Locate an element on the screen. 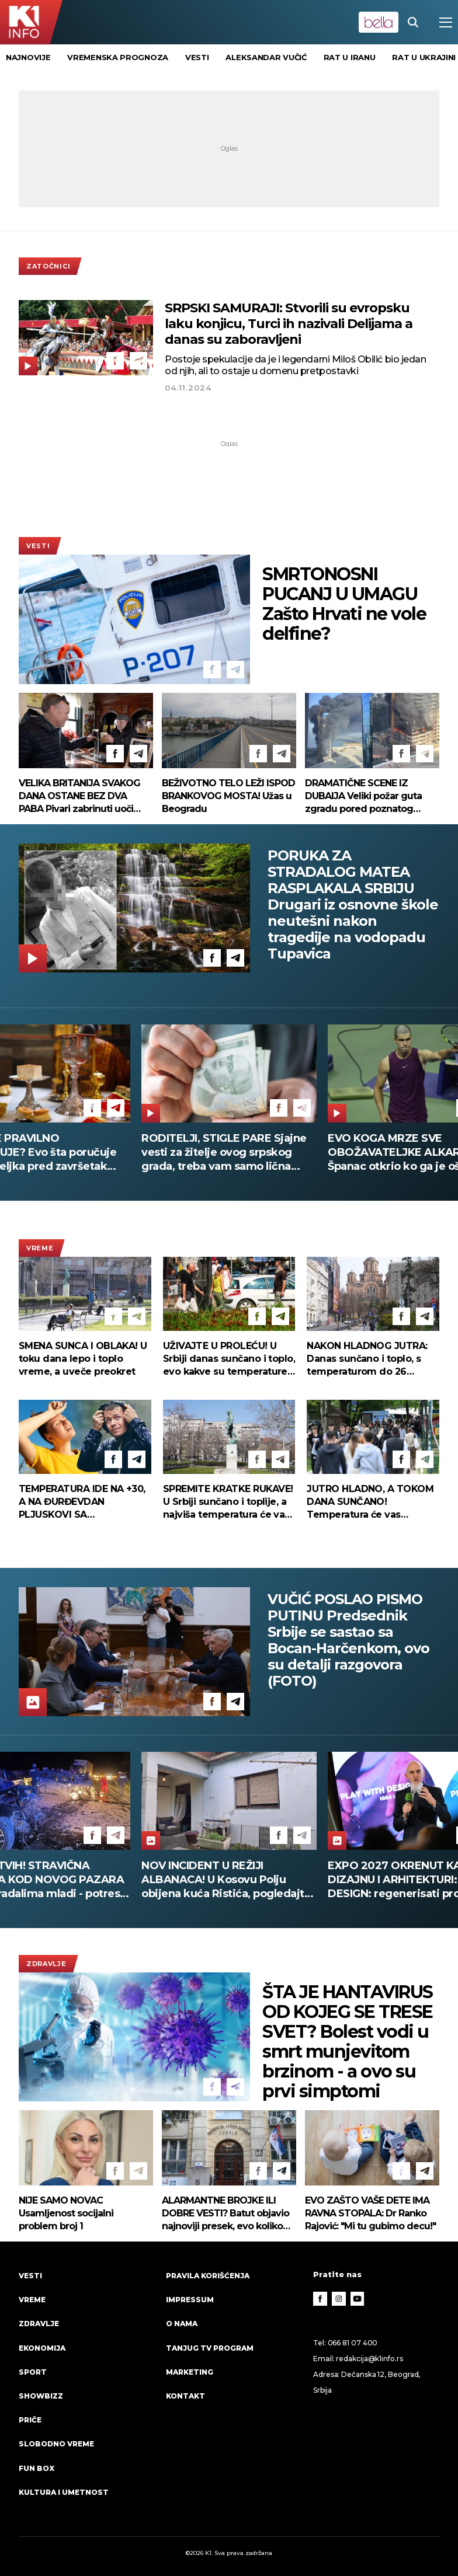  Ekonomija is located at coordinates (42, 2348).